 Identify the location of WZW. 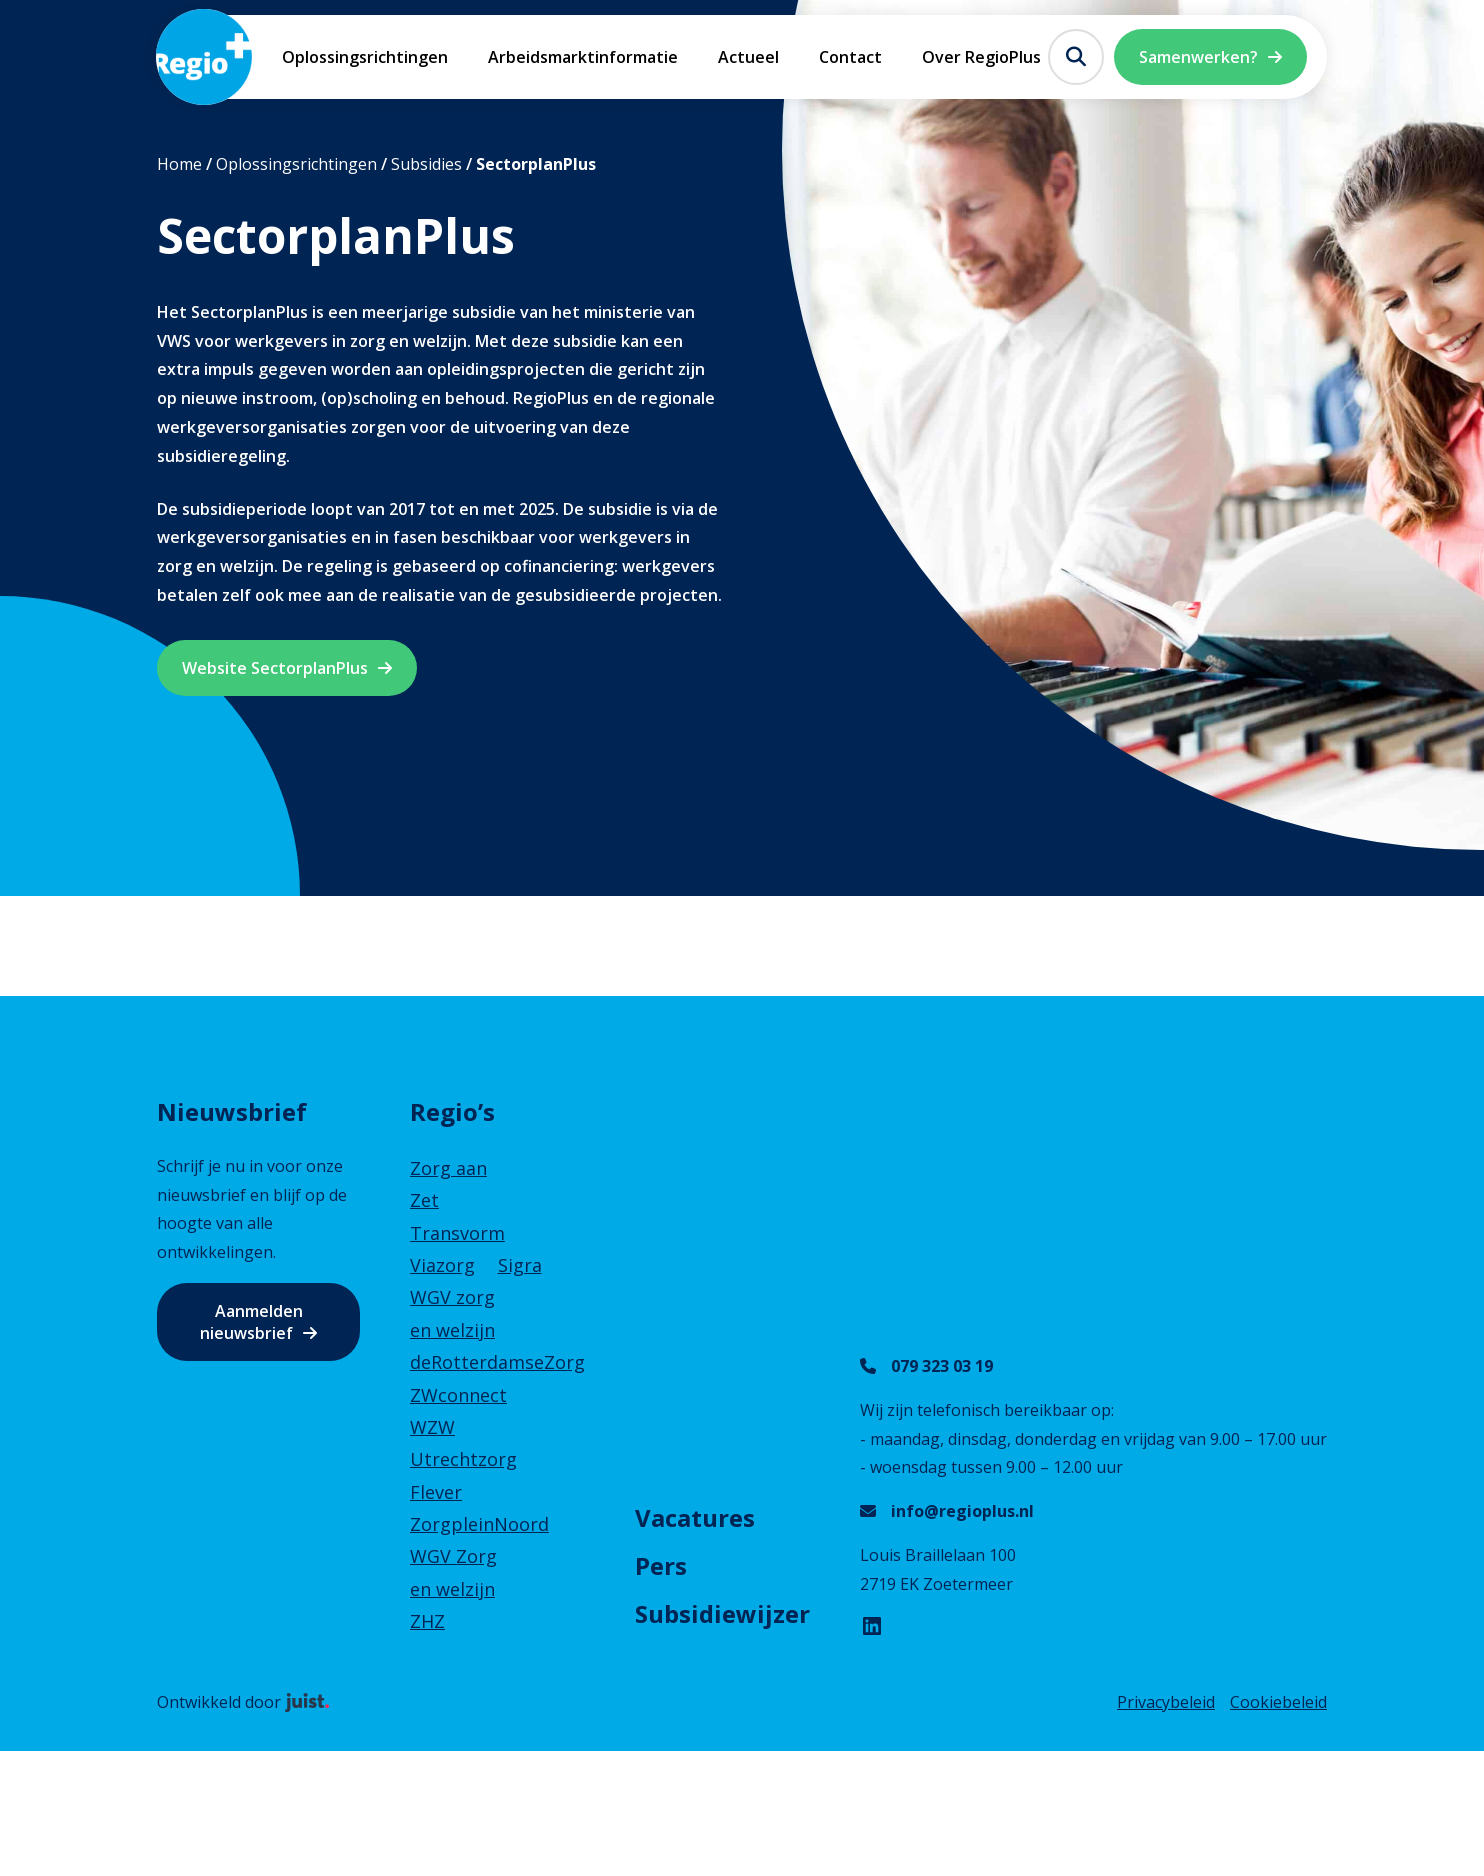
(432, 1427).